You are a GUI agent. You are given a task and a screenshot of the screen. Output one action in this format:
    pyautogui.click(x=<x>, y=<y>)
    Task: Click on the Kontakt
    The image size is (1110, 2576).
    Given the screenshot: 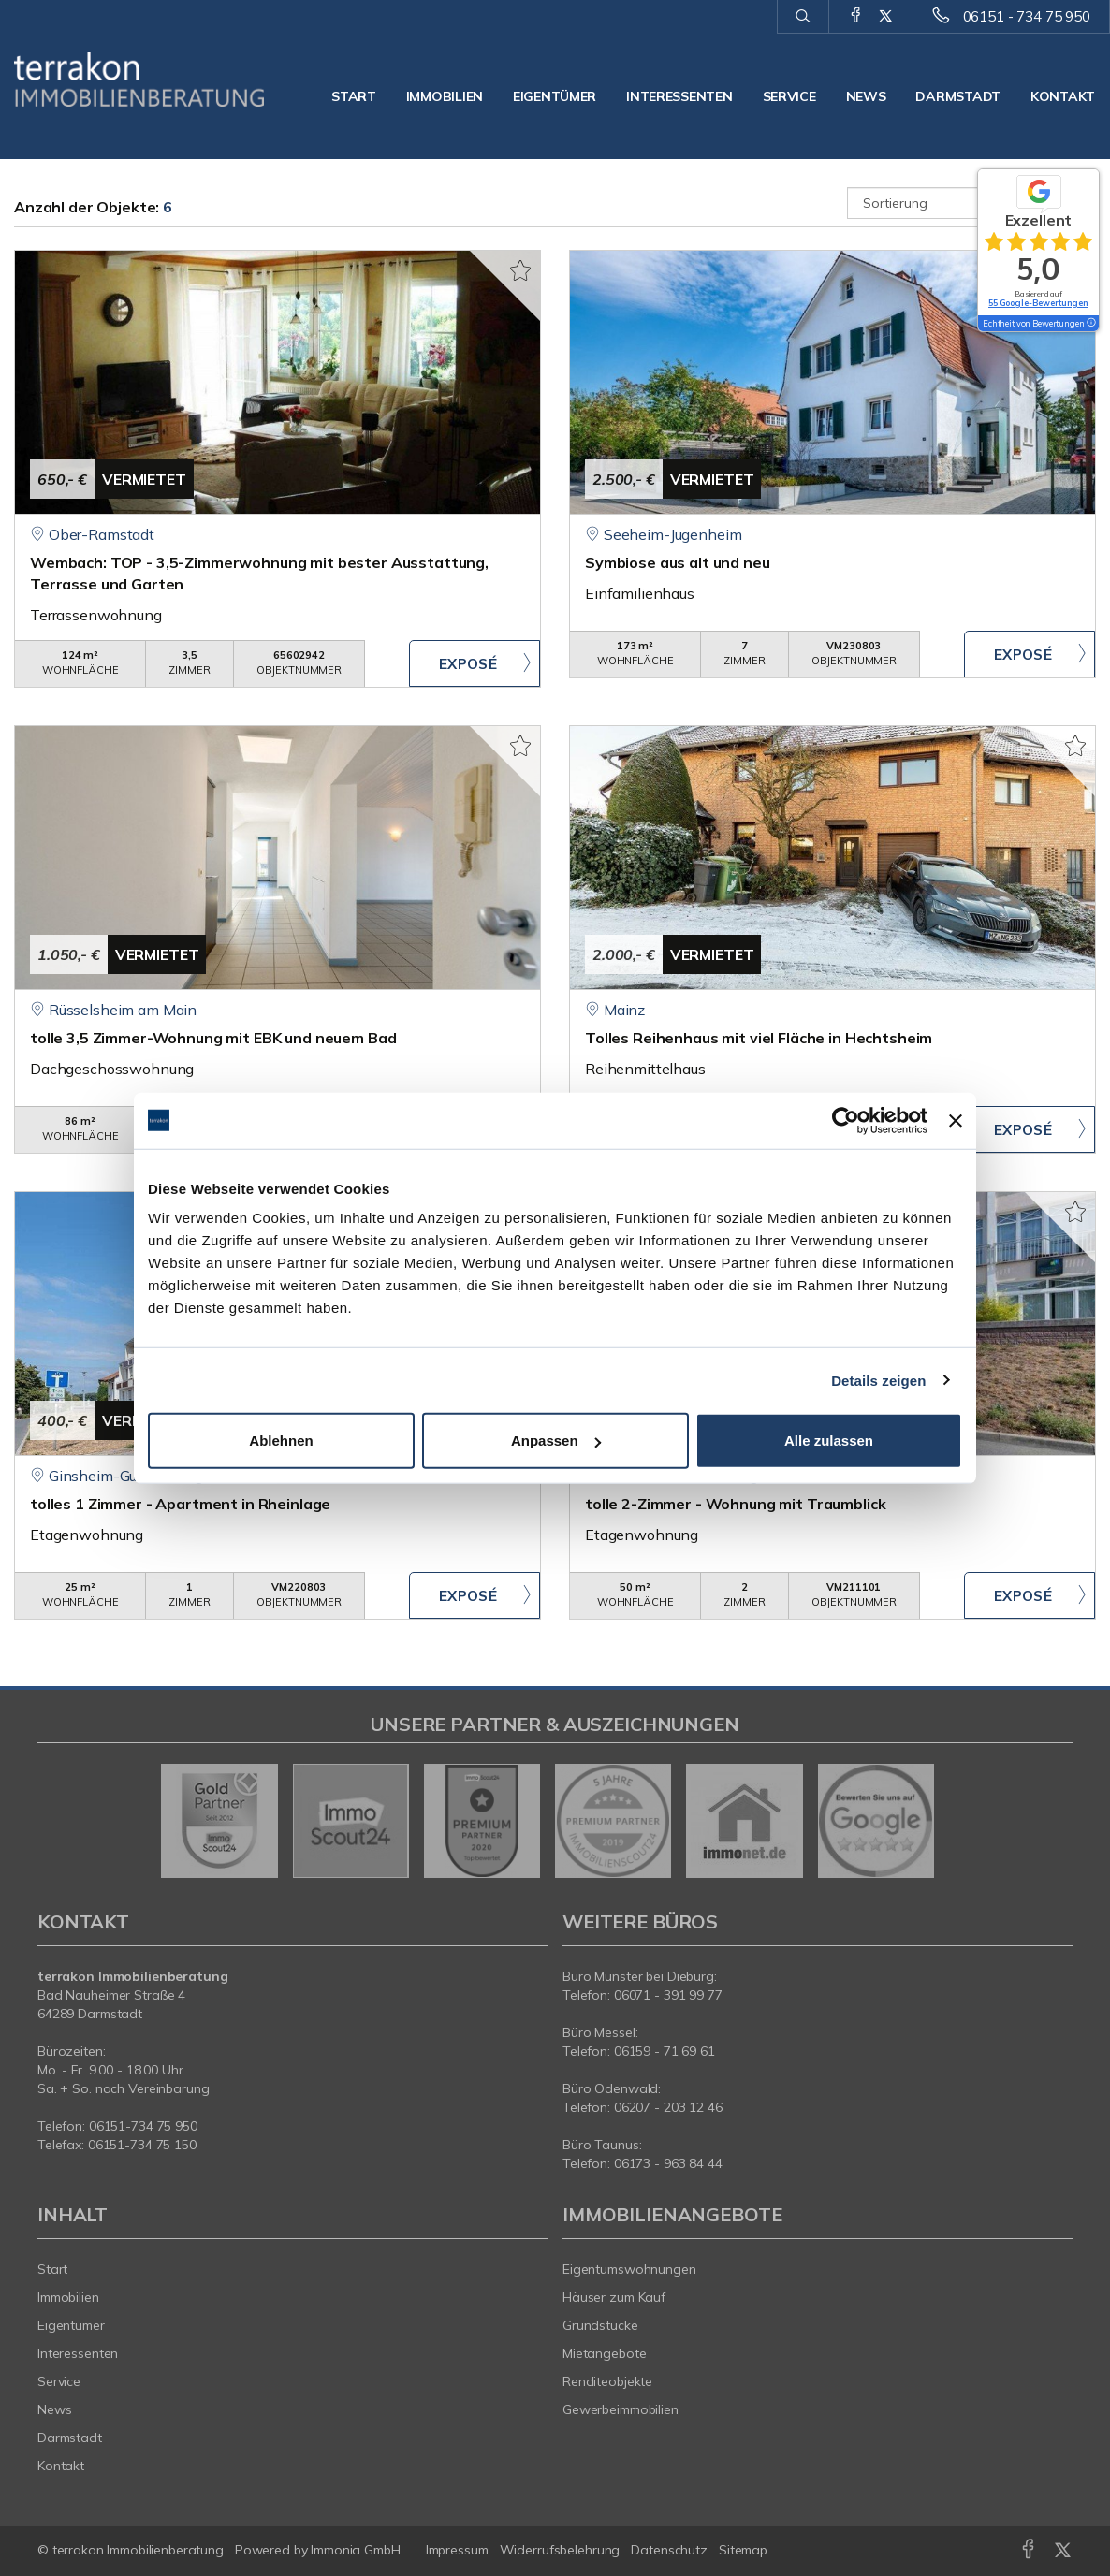 What is the action you would take?
    pyautogui.click(x=1062, y=96)
    